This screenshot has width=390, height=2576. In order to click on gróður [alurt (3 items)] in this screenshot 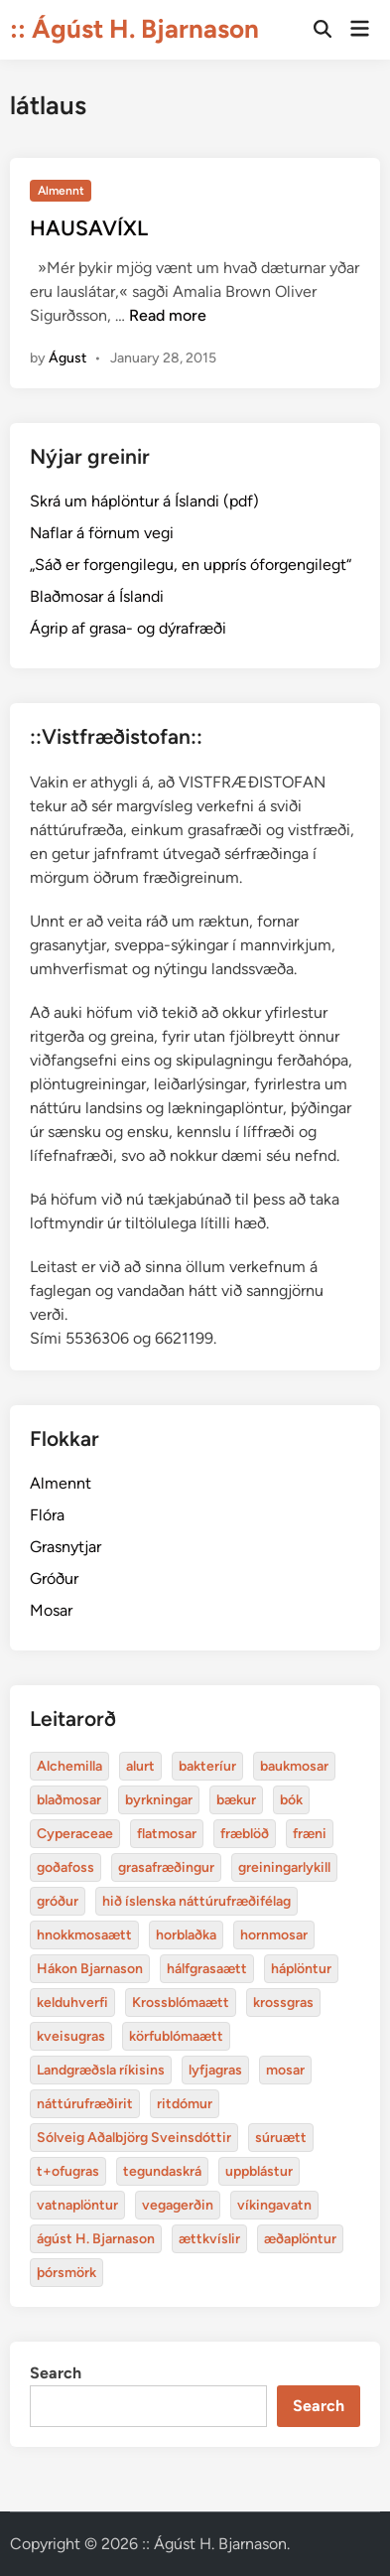, I will do `click(57, 1901)`.